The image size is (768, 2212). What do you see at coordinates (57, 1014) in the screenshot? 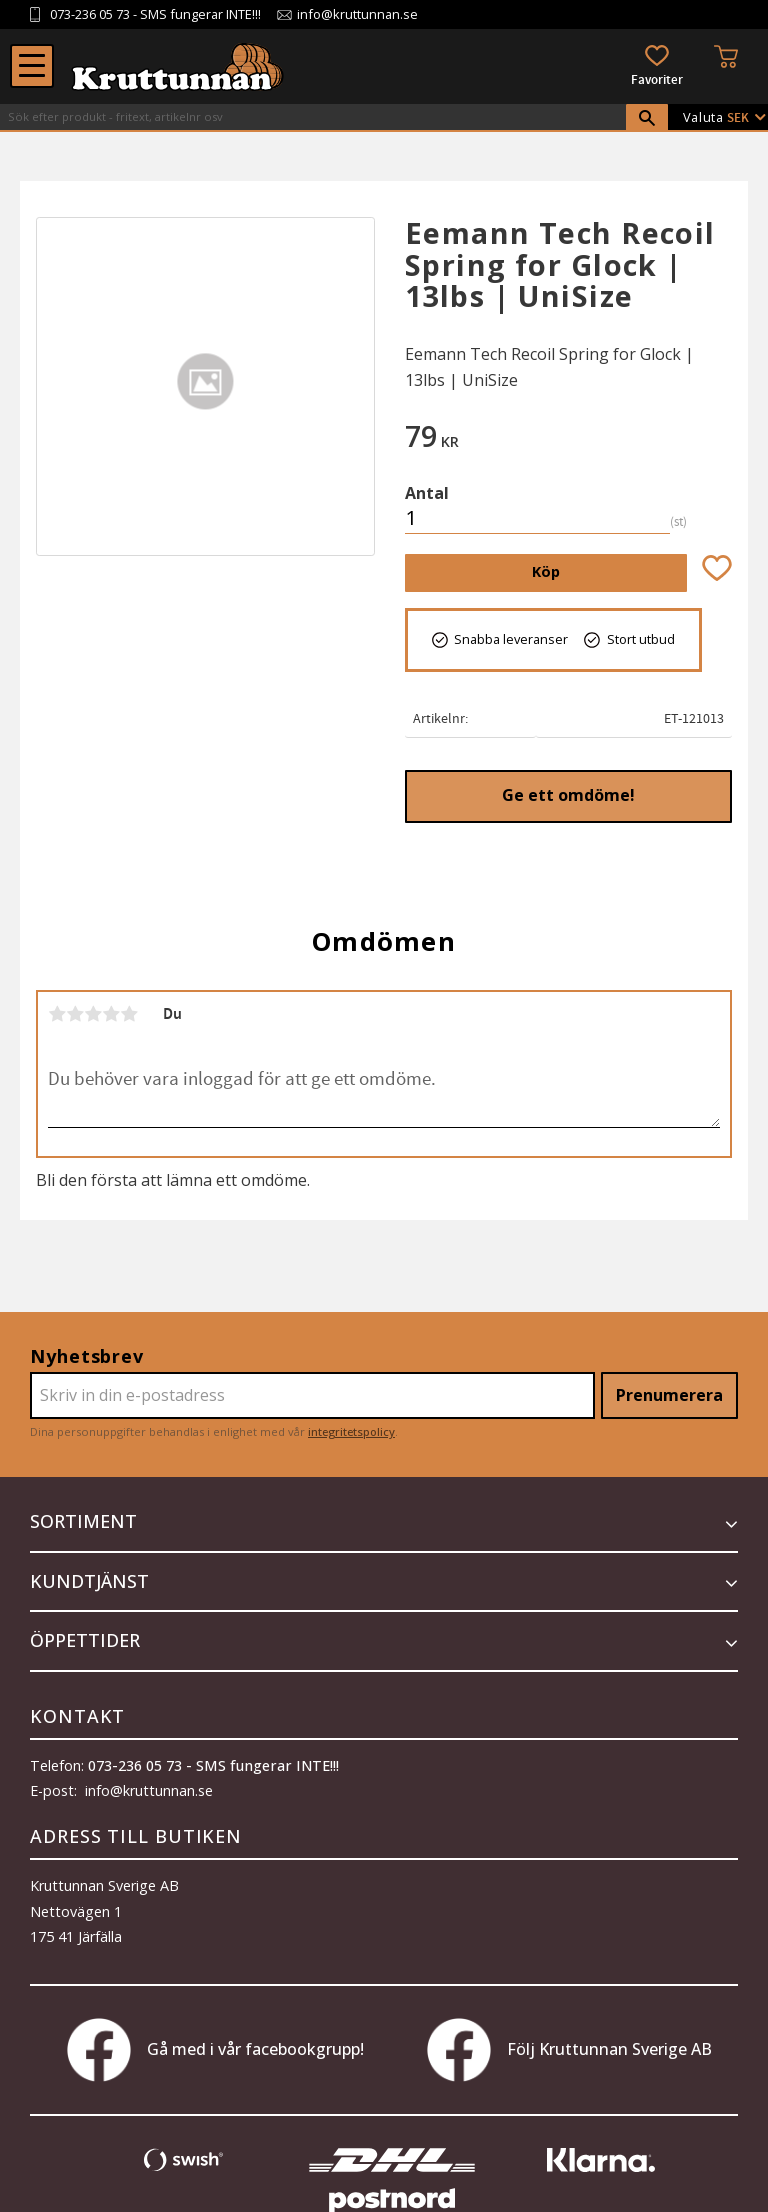
I see `1 stjärna` at bounding box center [57, 1014].